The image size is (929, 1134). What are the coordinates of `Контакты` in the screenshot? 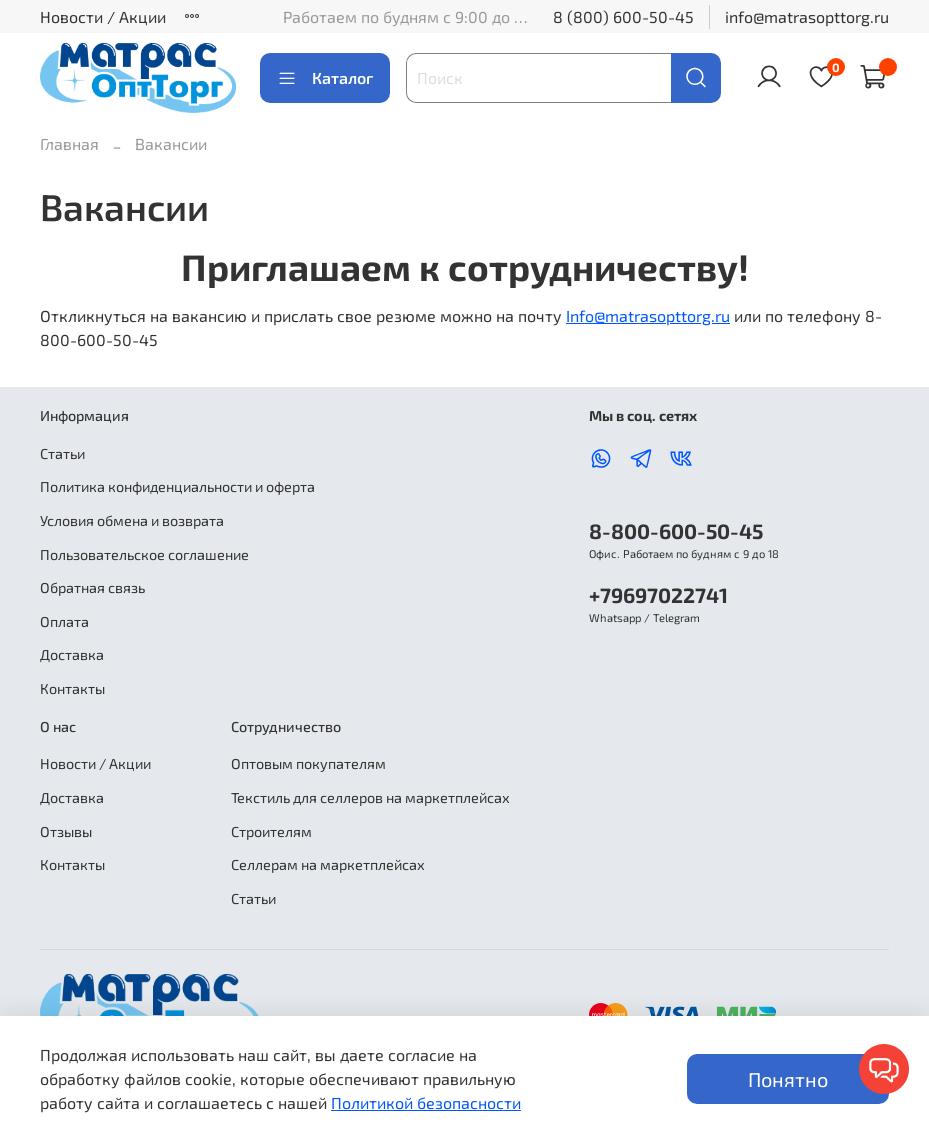 It's located at (72, 688).